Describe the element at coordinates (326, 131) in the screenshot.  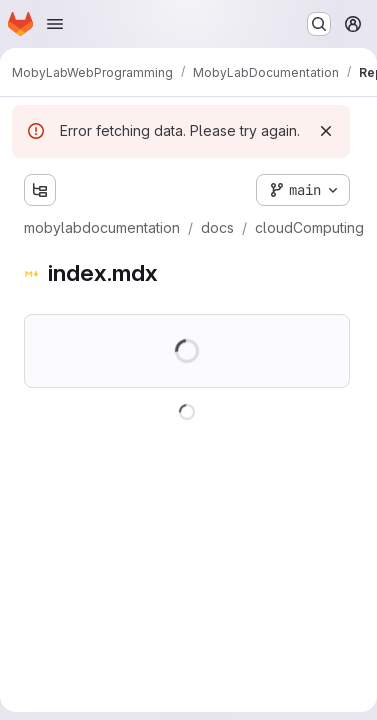
I see `[Dismiss]` at that location.